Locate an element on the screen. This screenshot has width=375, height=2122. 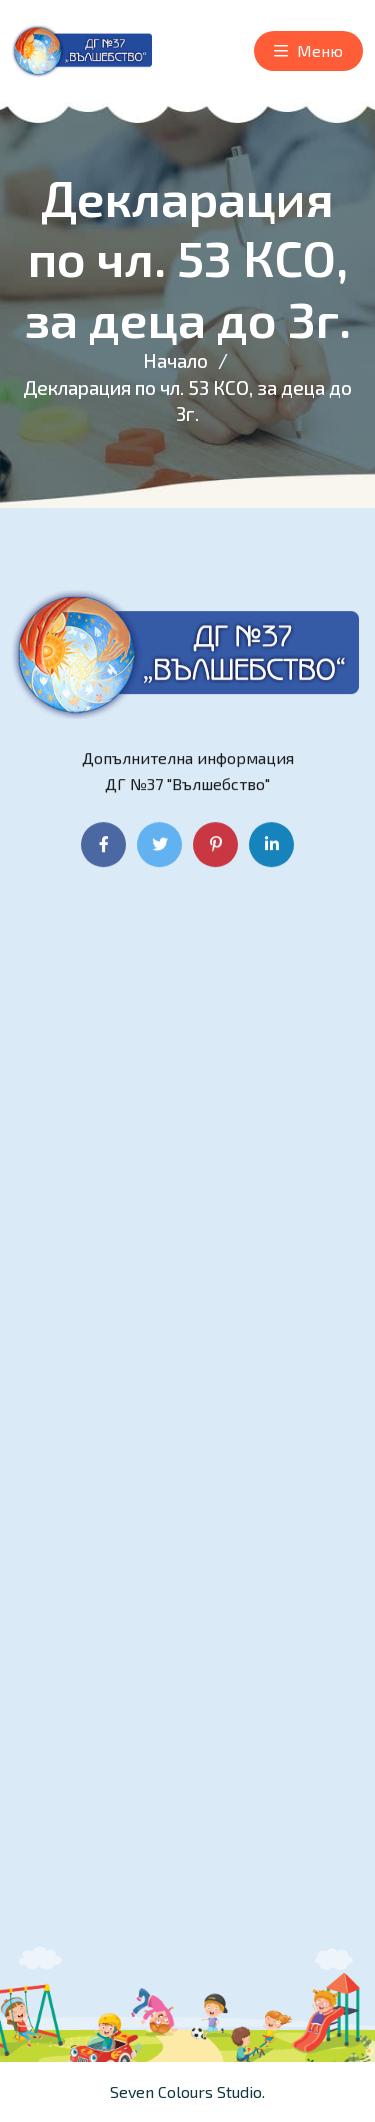
Seven Colours Studio is located at coordinates (186, 2091).